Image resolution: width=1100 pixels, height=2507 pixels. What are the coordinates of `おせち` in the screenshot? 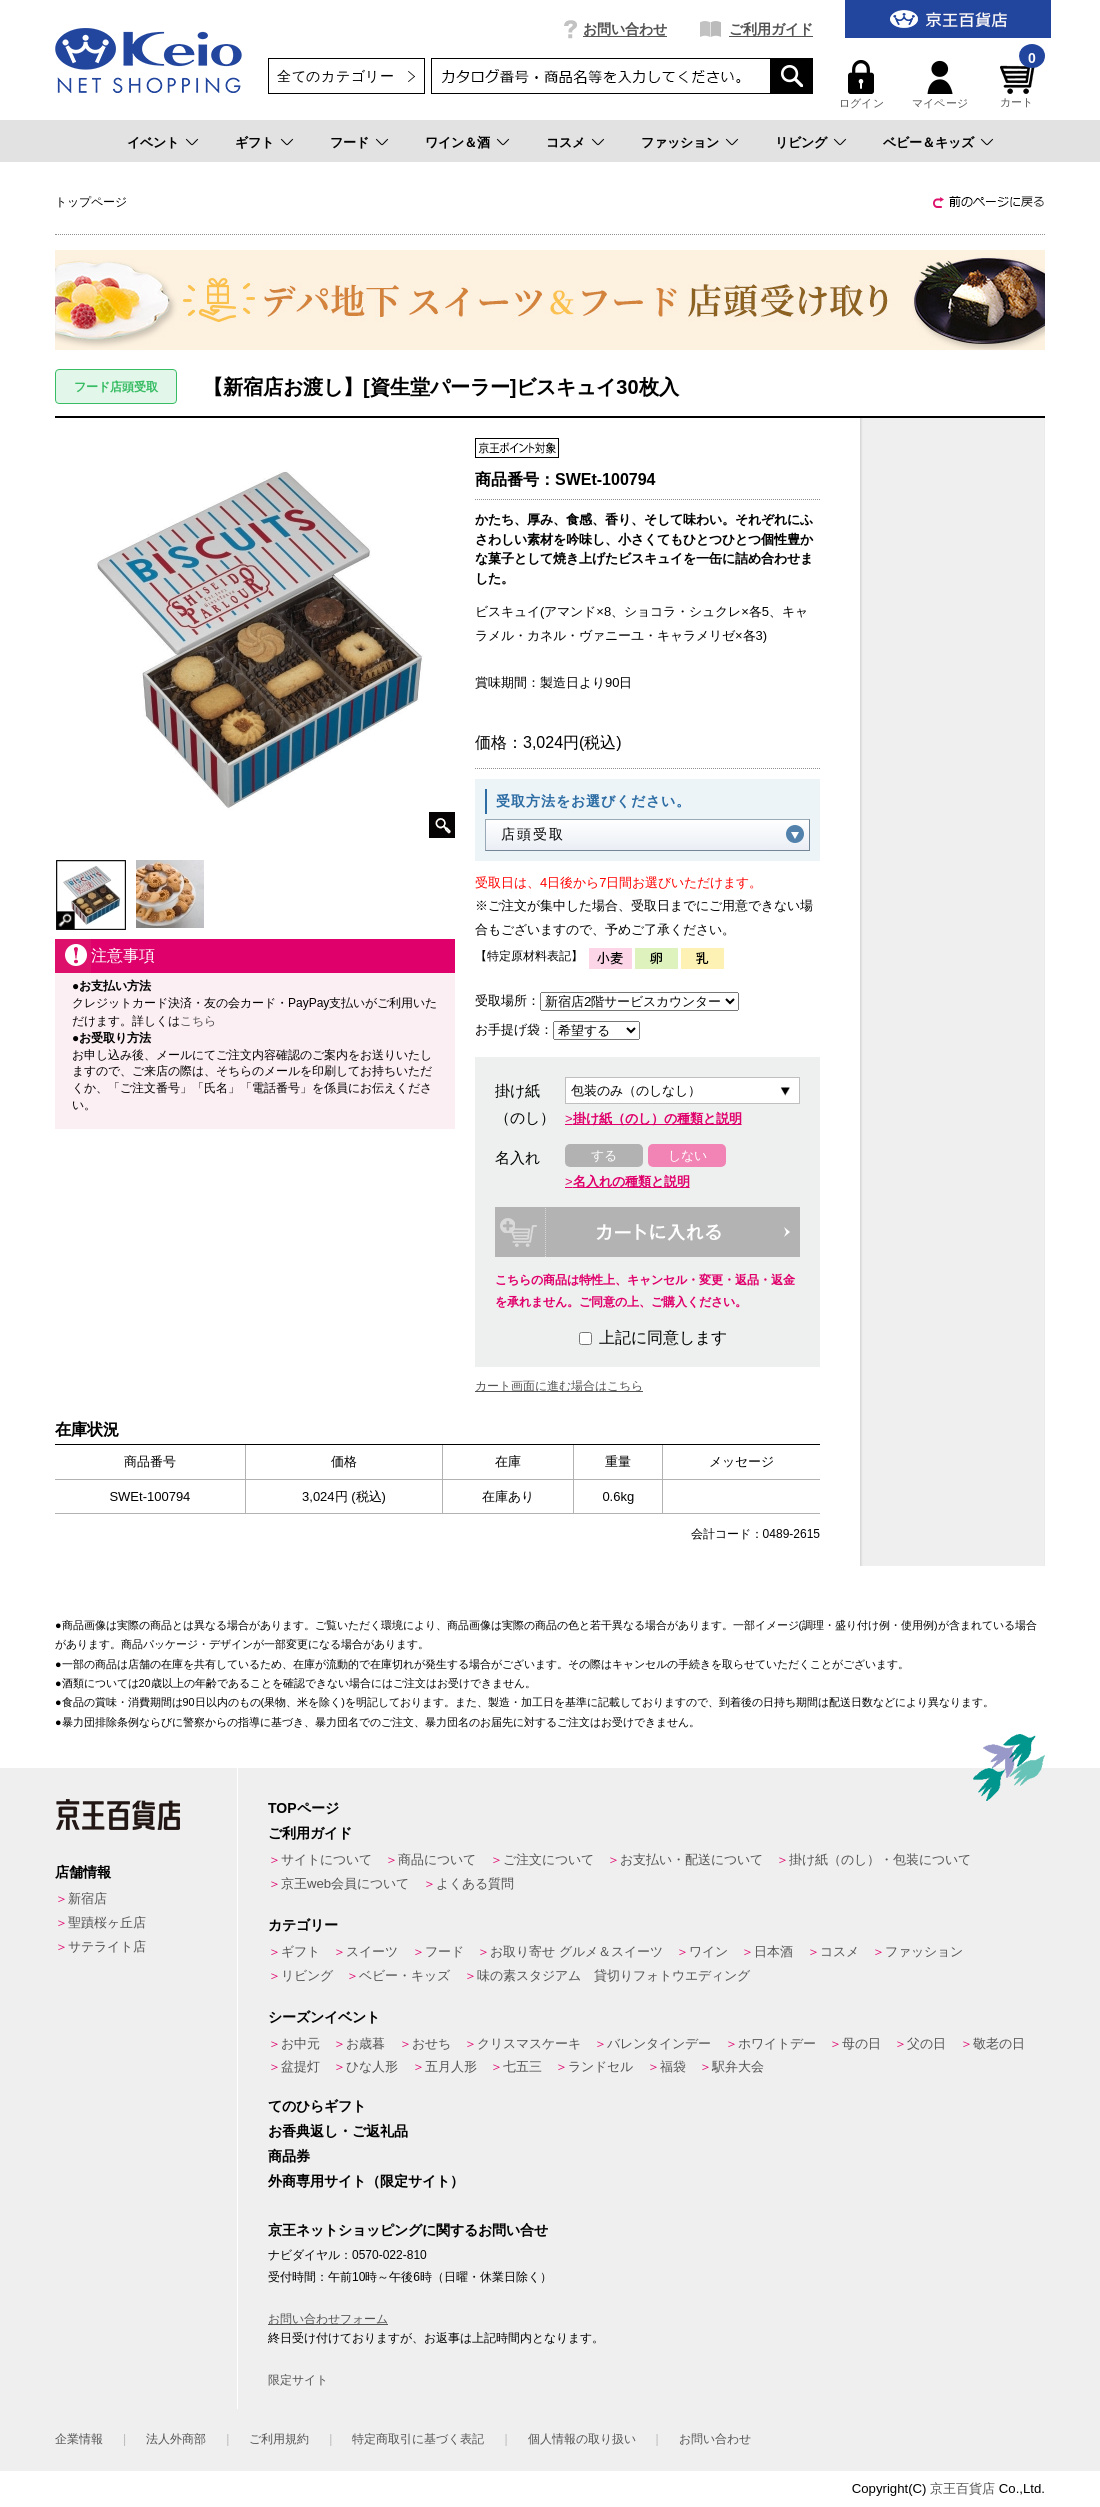 It's located at (431, 2043).